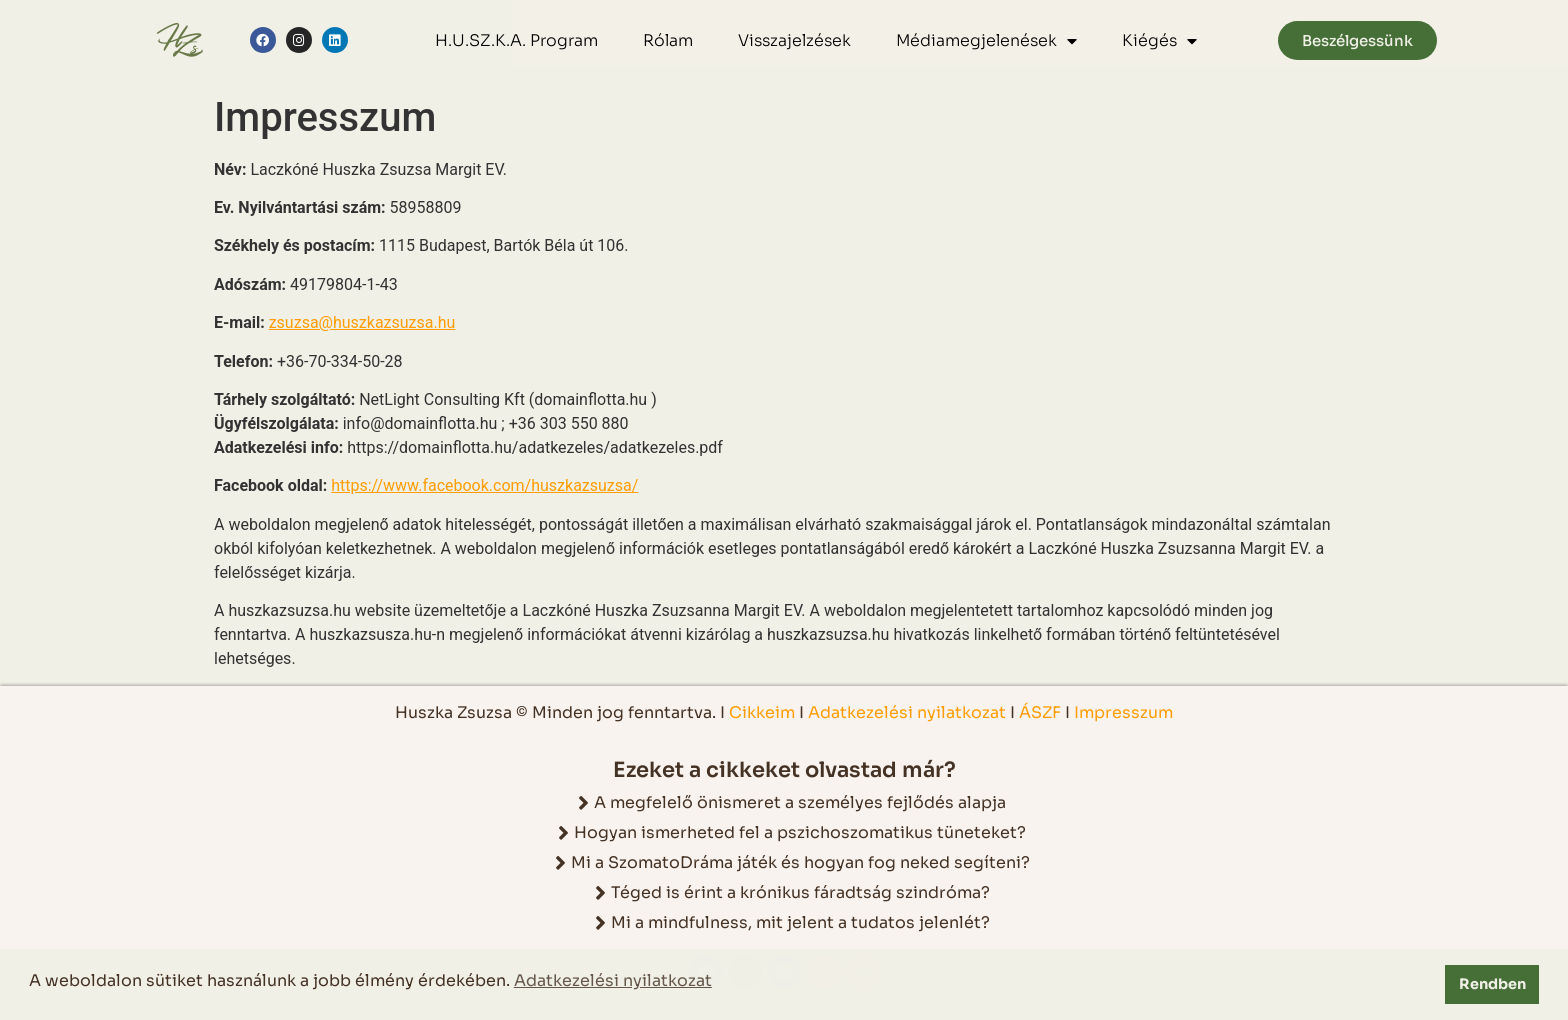  Describe the element at coordinates (1123, 712) in the screenshot. I see `Impresszum` at that location.